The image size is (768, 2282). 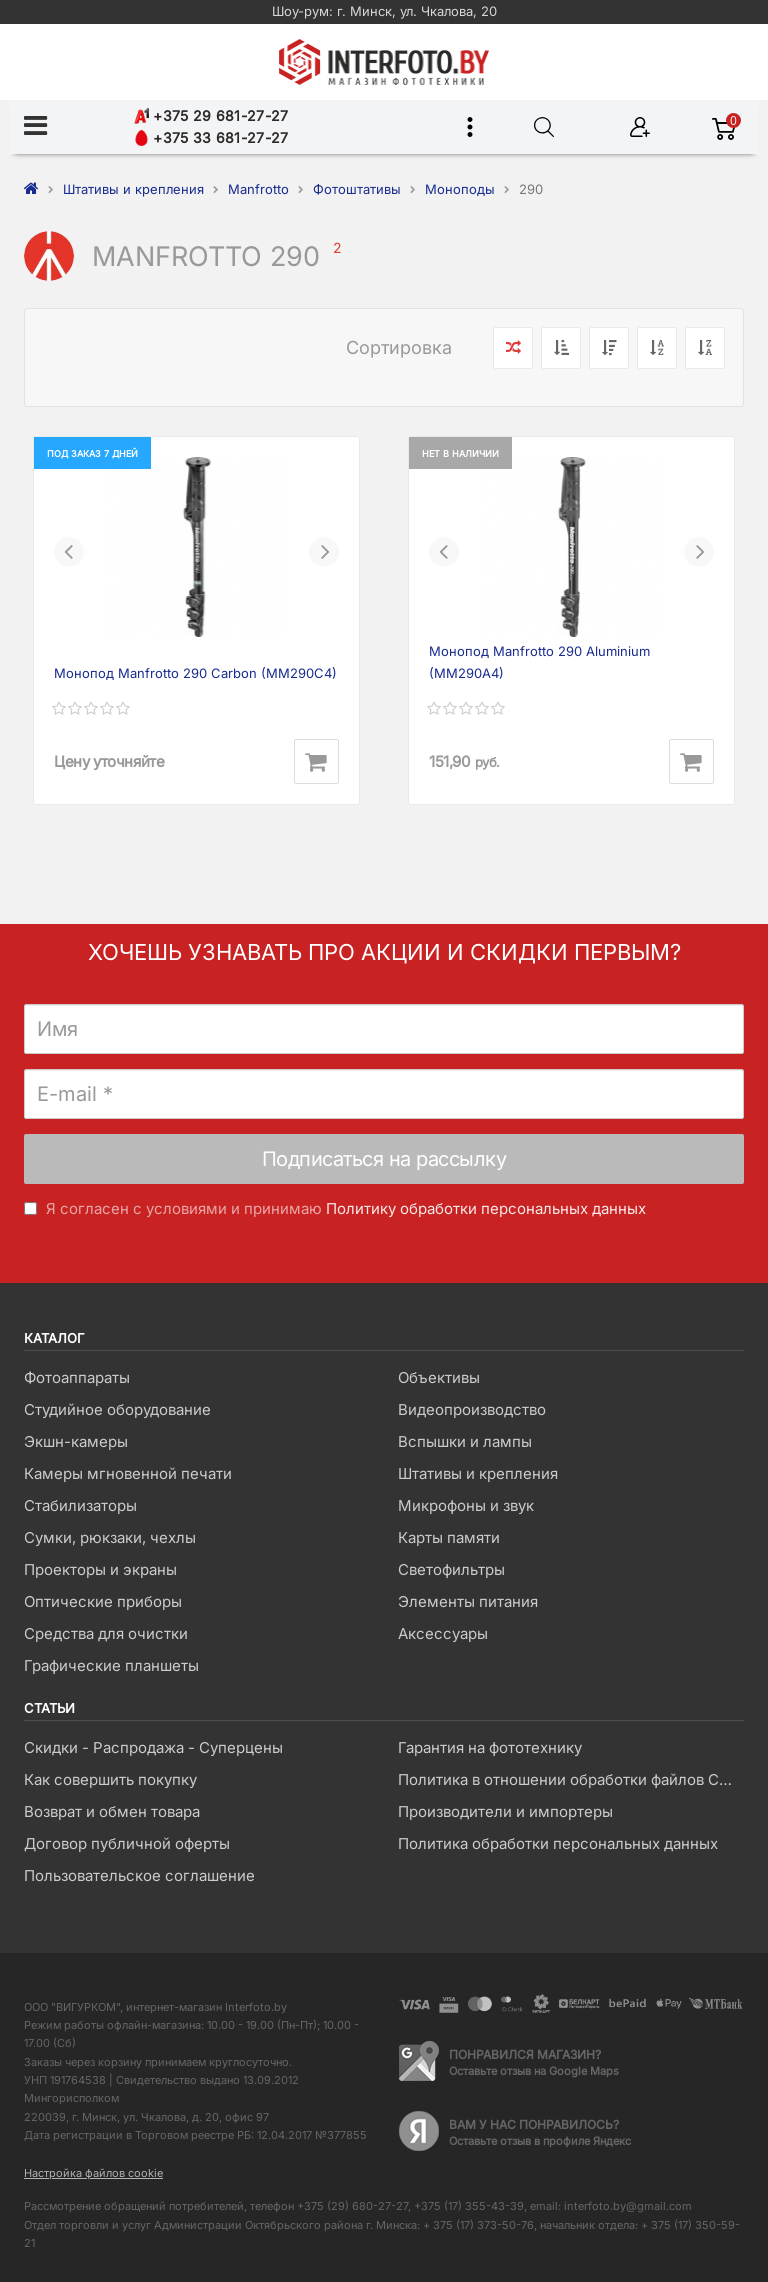 I want to click on Светофильтры, so click(x=451, y=1569).